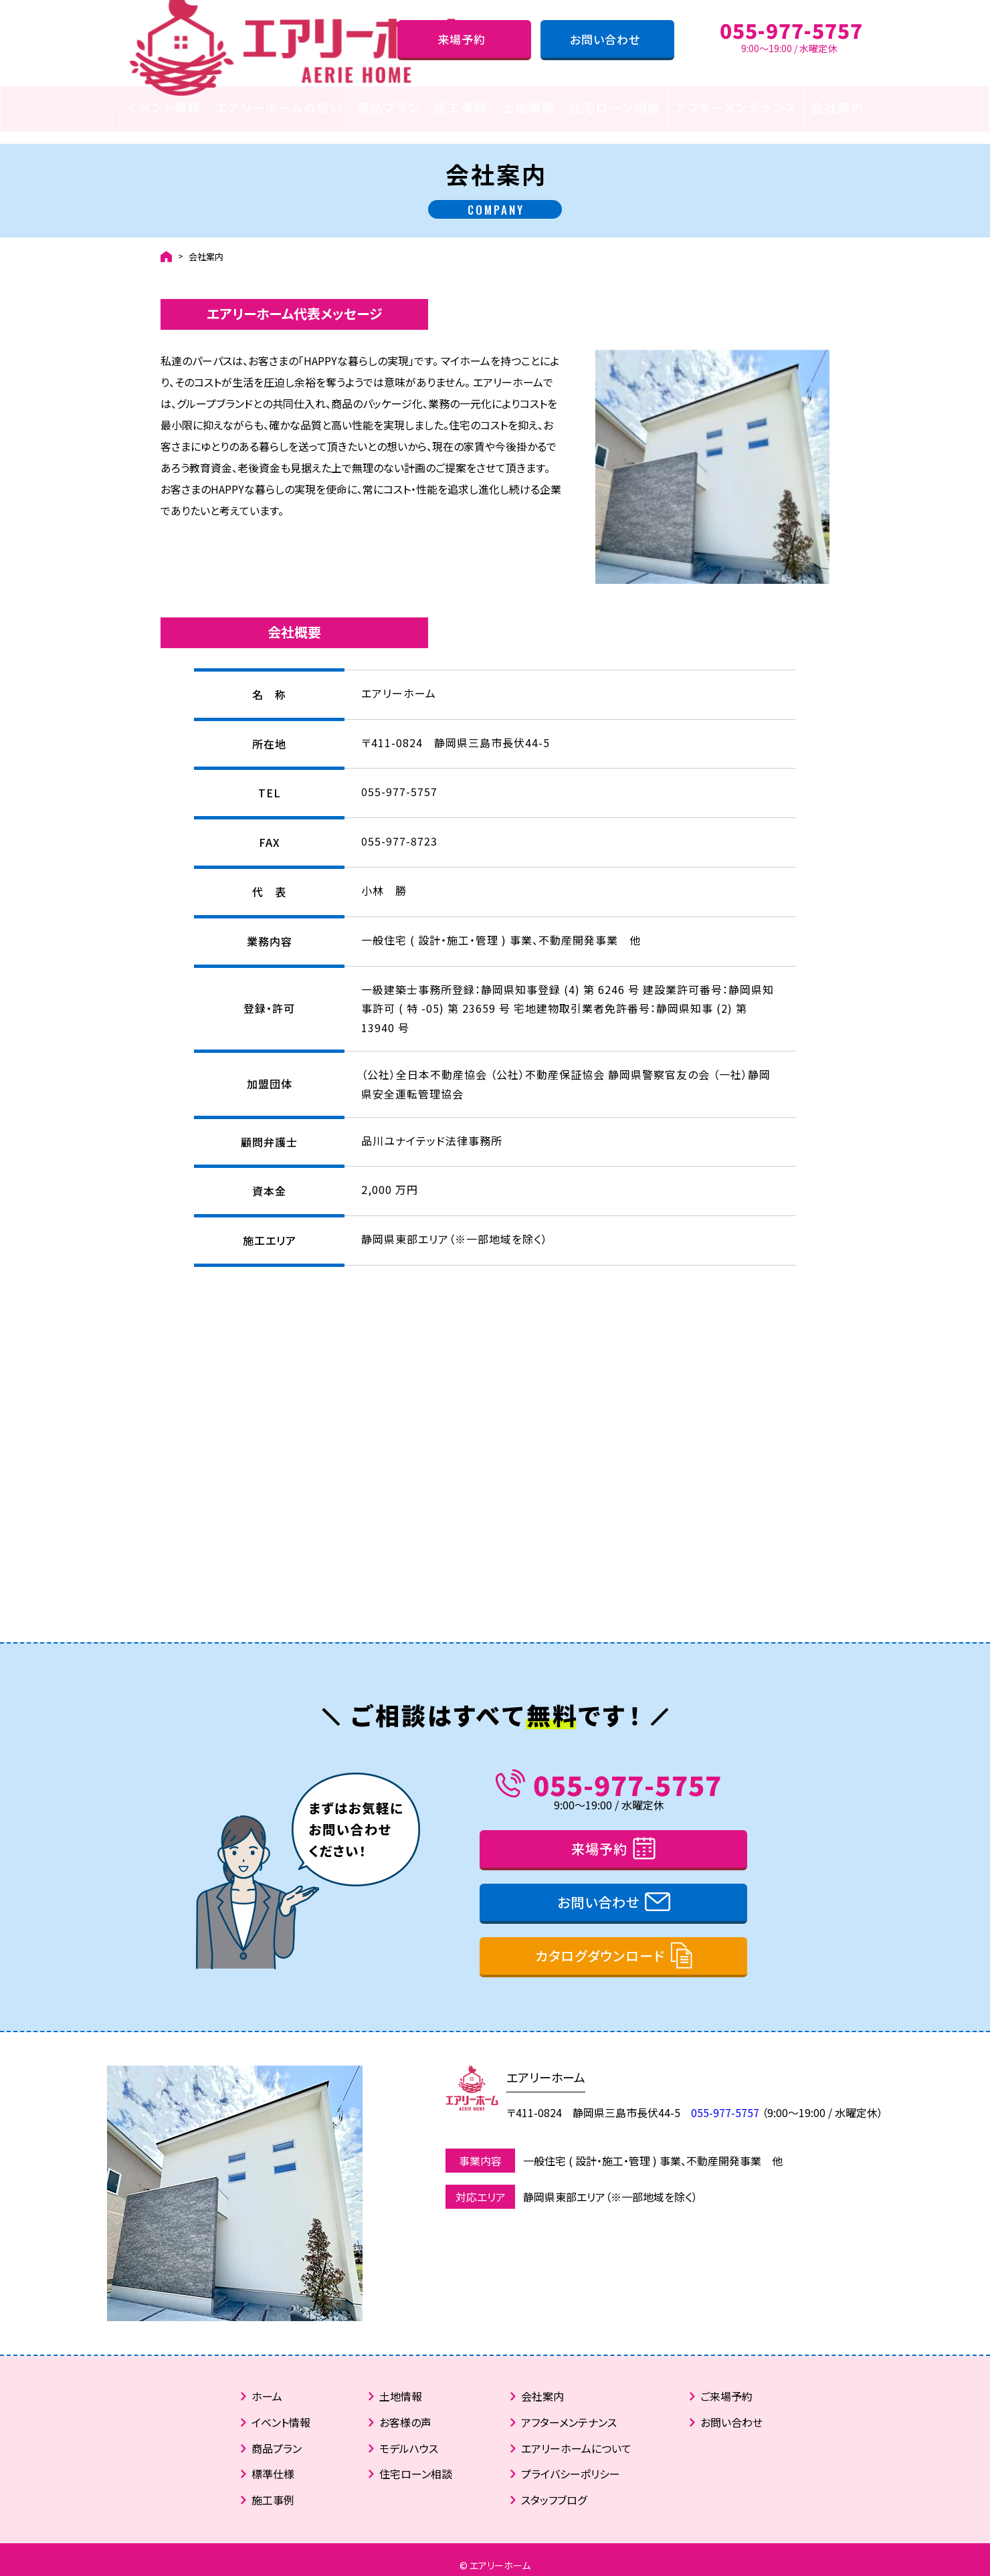 The height and width of the screenshot is (2576, 990). Describe the element at coordinates (388, 107) in the screenshot. I see `商品プラン` at that location.